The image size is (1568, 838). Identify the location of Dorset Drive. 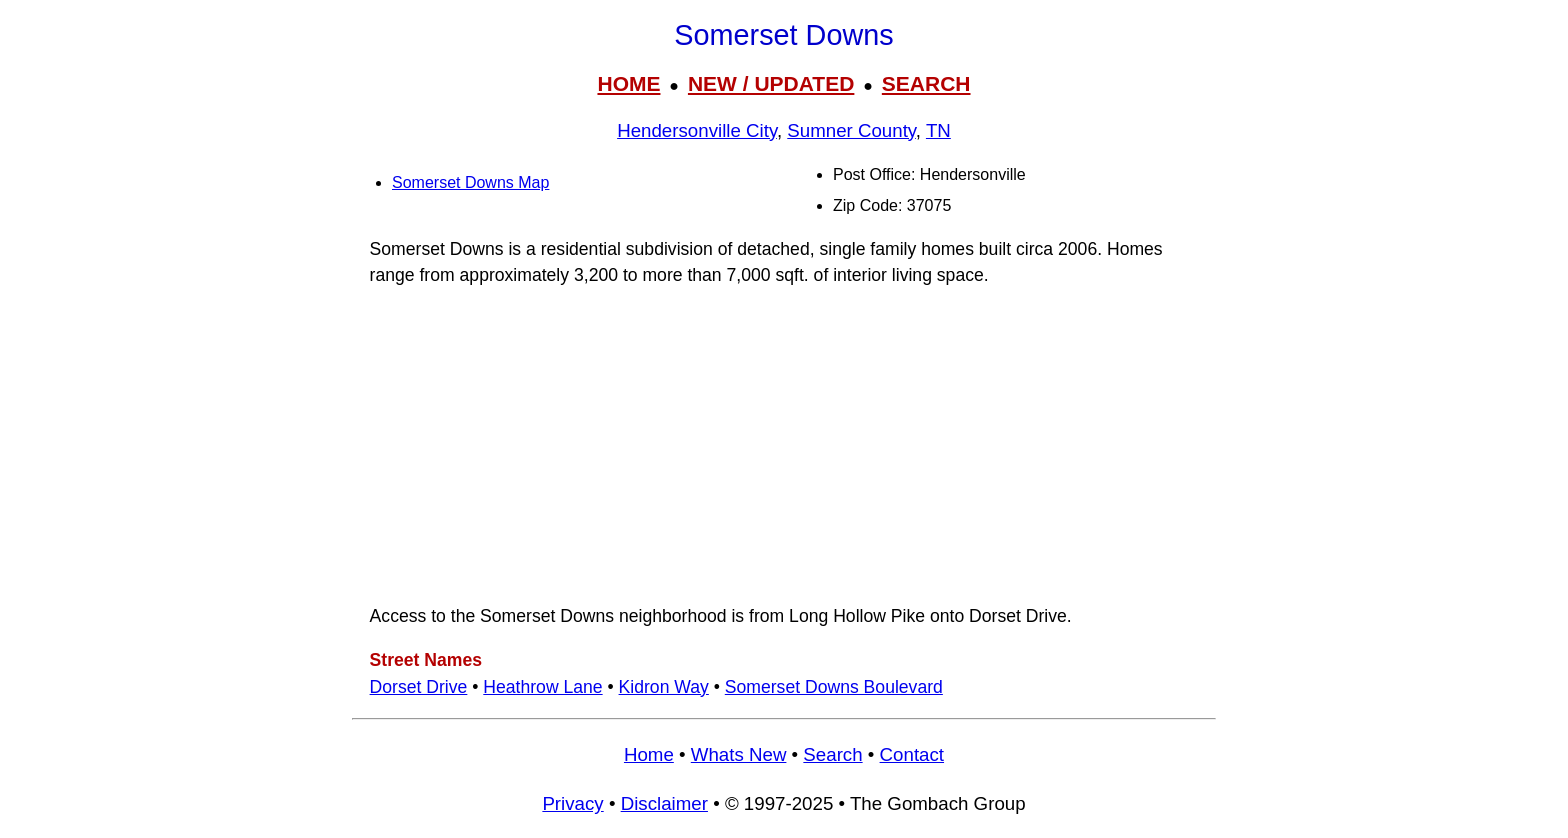
(419, 687).